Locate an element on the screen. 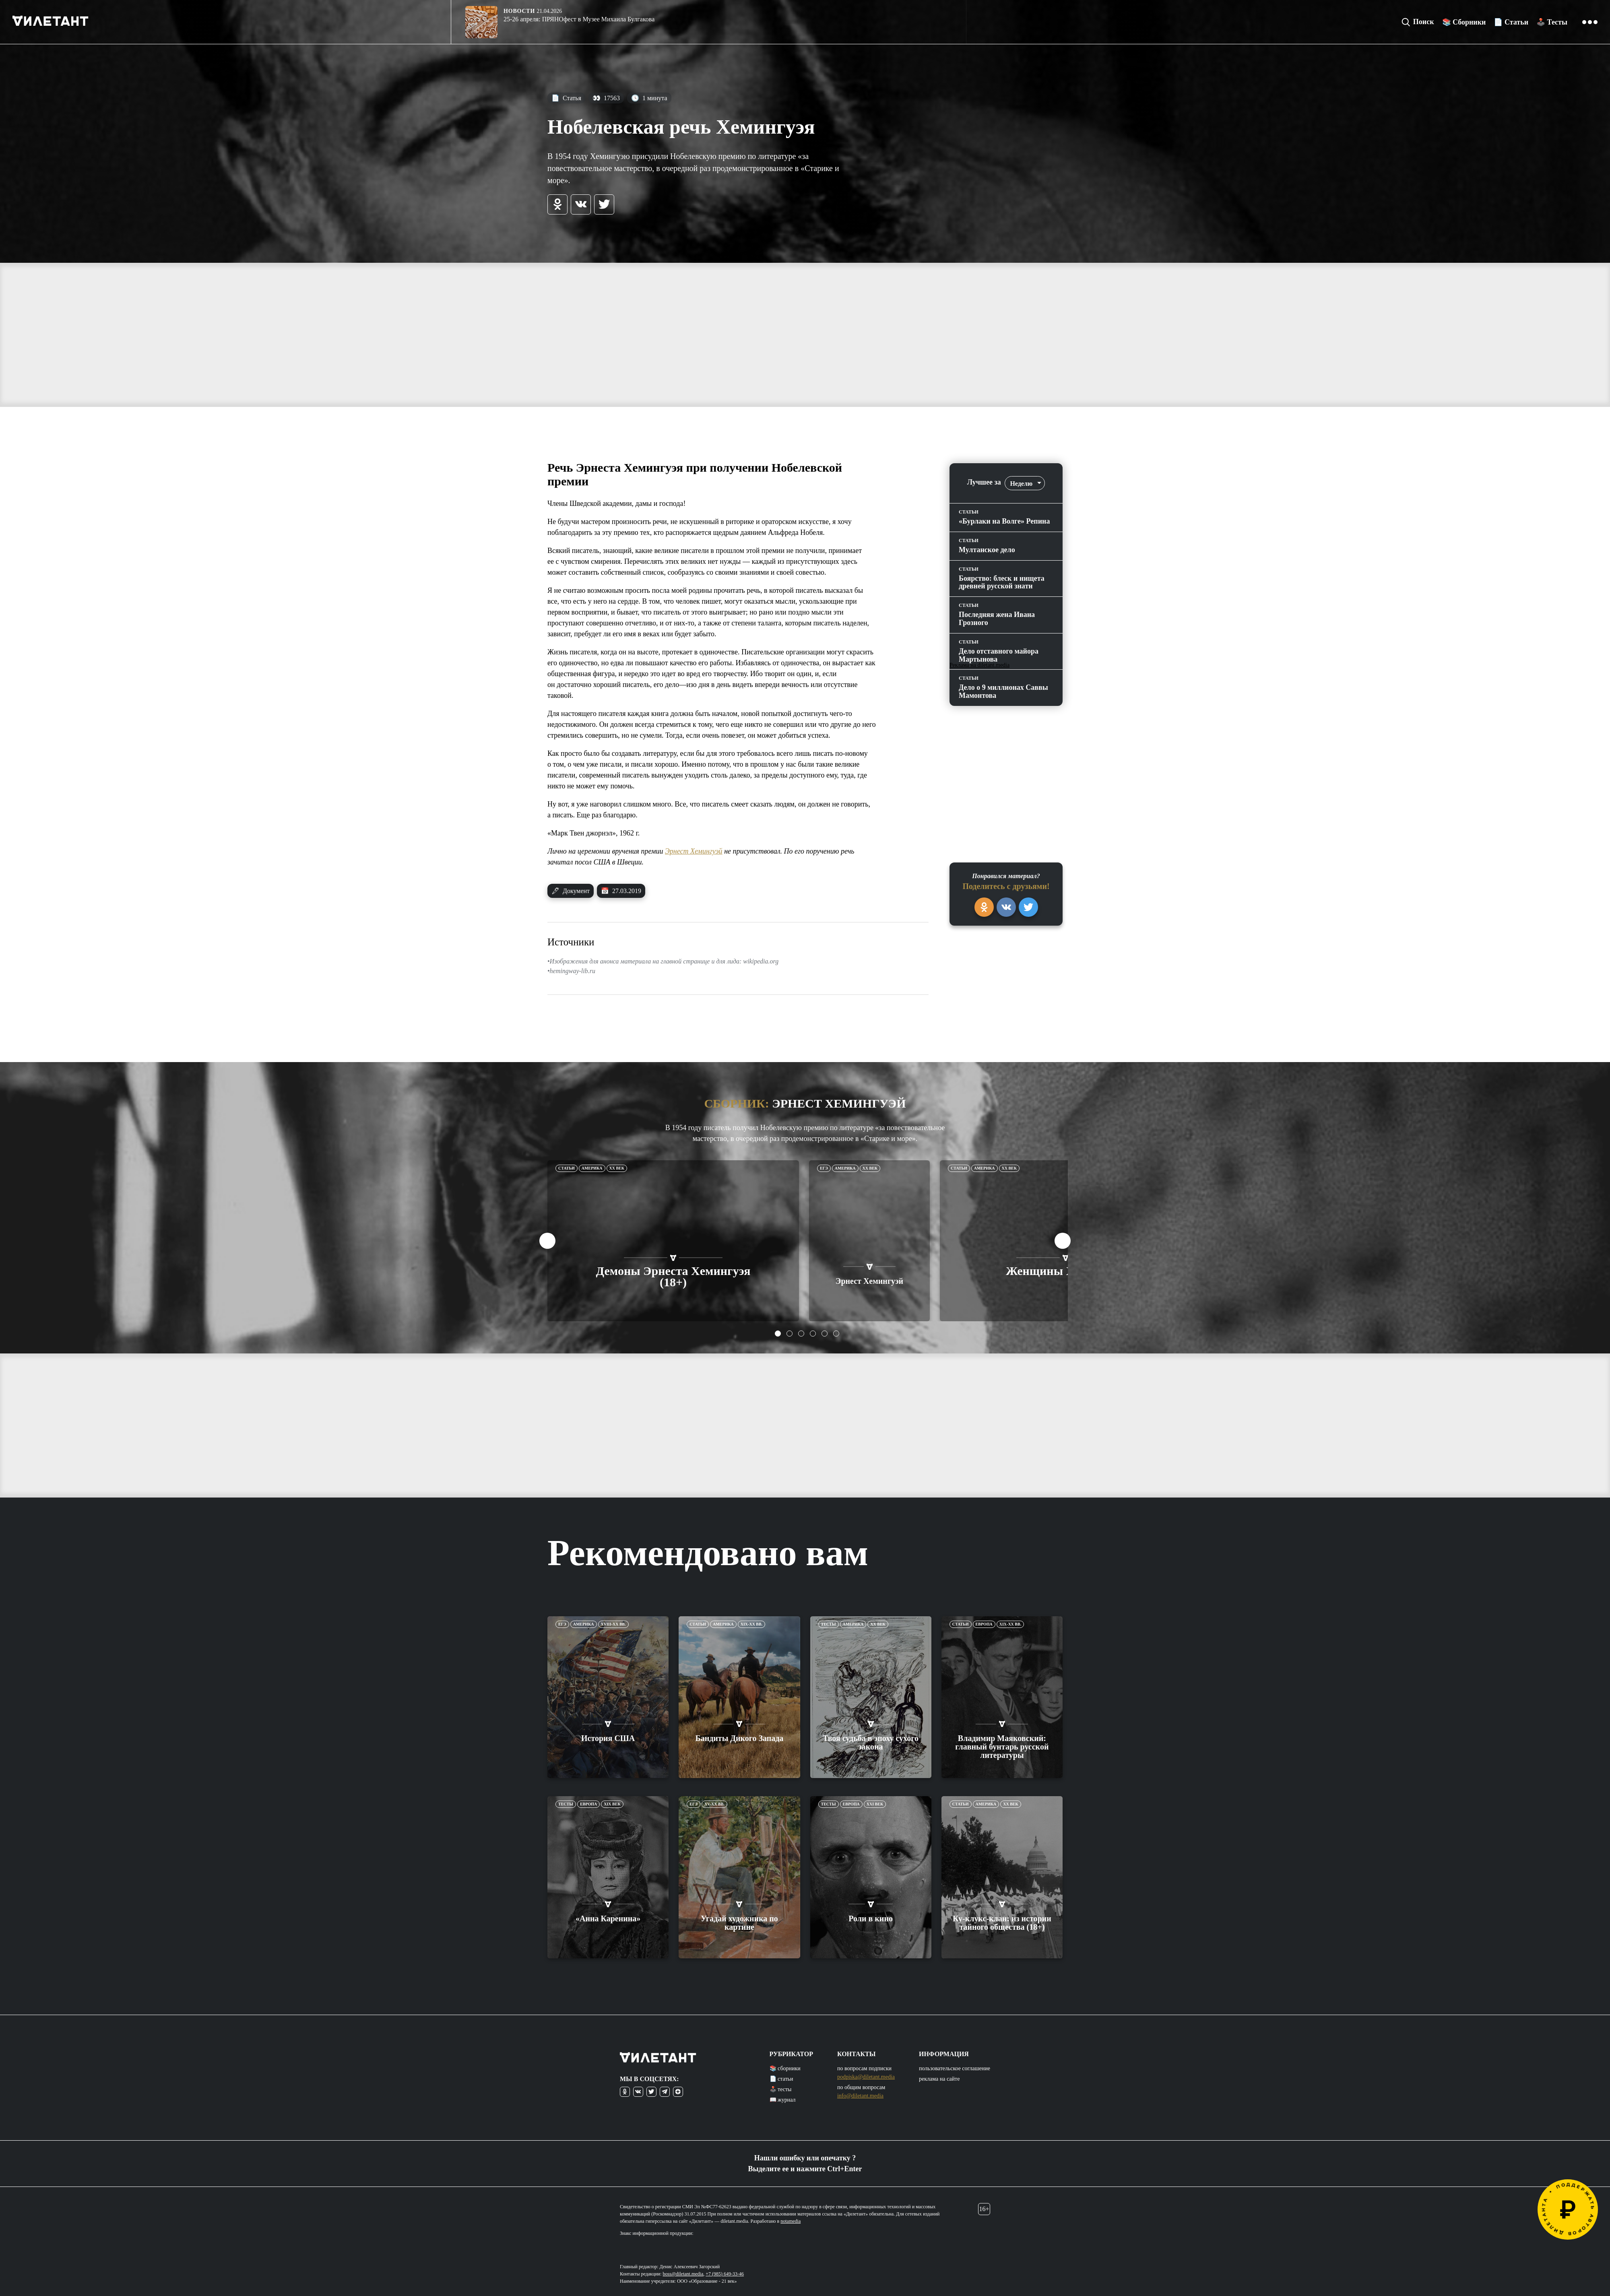  ЕГЭ is located at coordinates (824, 1168).